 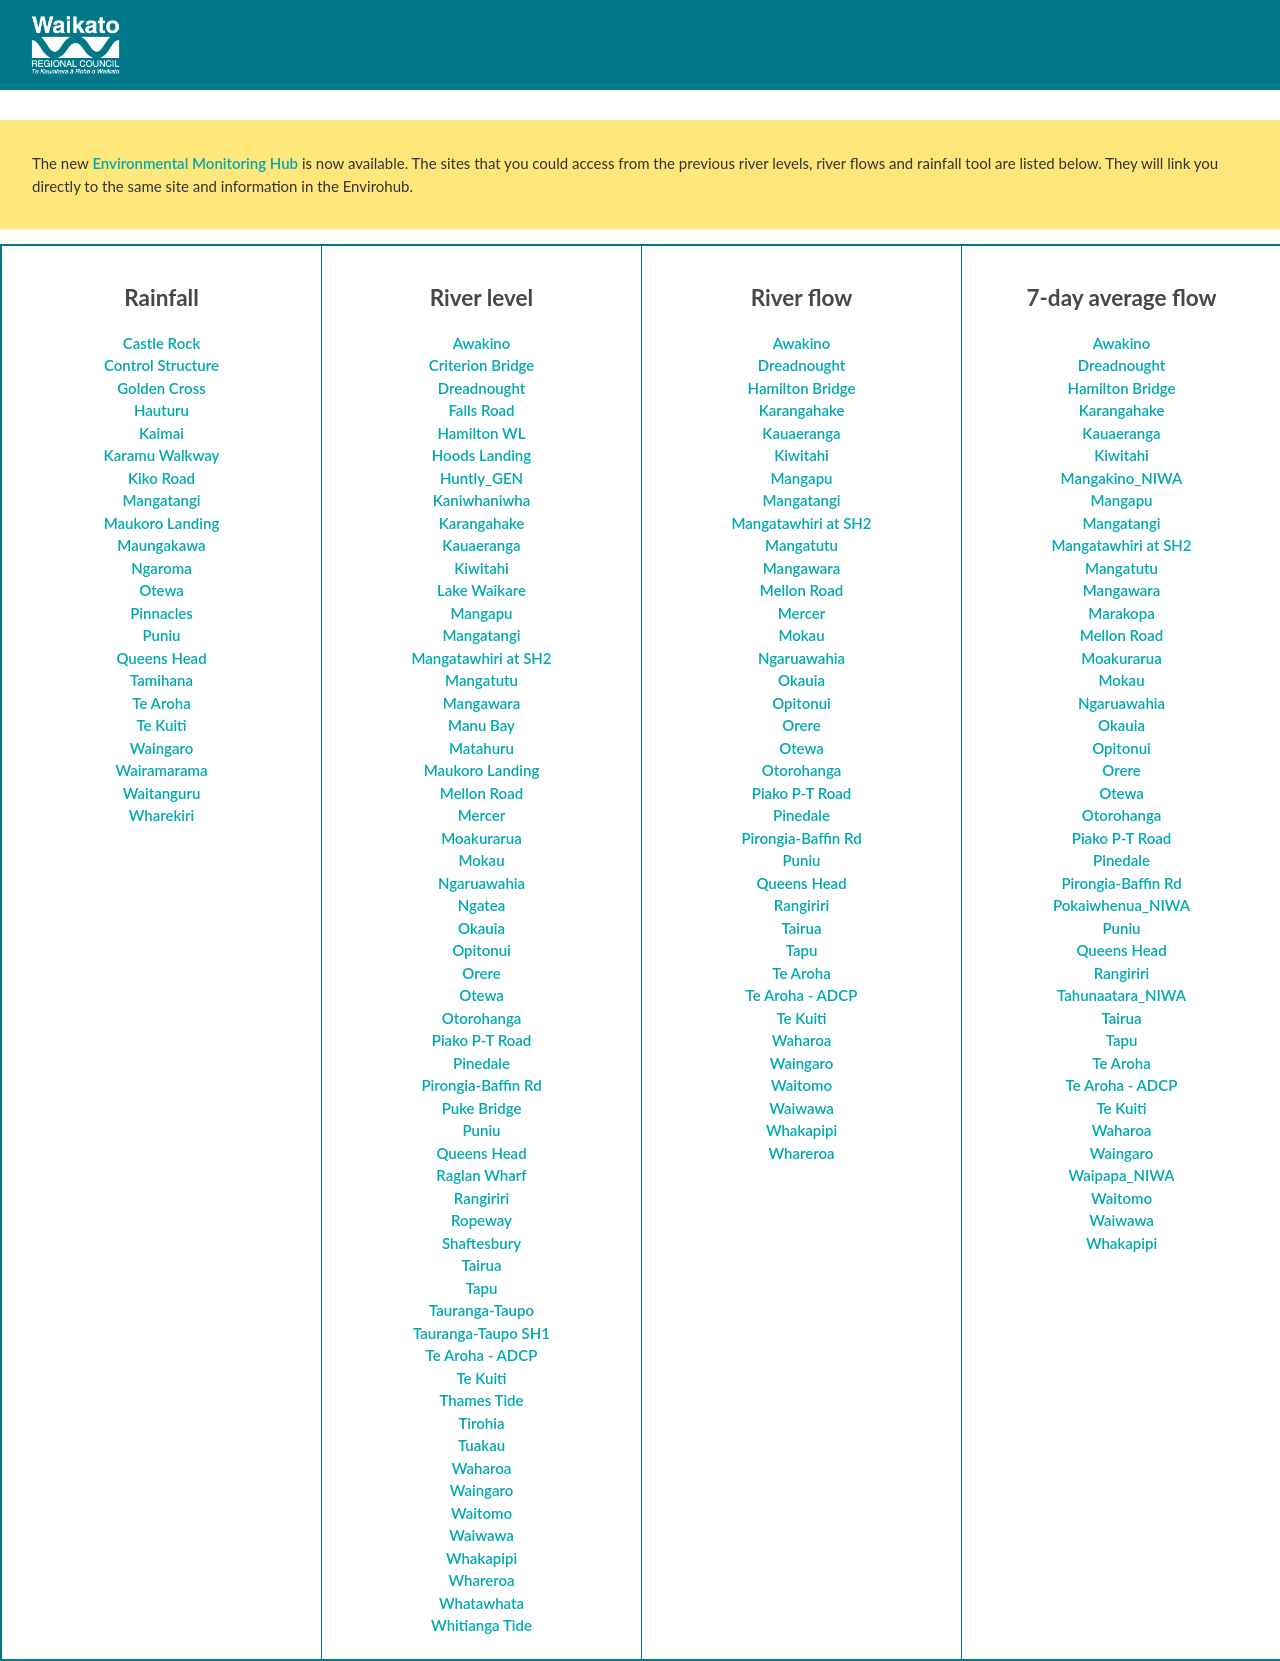 What do you see at coordinates (162, 523) in the screenshot?
I see `Maukoro Landing` at bounding box center [162, 523].